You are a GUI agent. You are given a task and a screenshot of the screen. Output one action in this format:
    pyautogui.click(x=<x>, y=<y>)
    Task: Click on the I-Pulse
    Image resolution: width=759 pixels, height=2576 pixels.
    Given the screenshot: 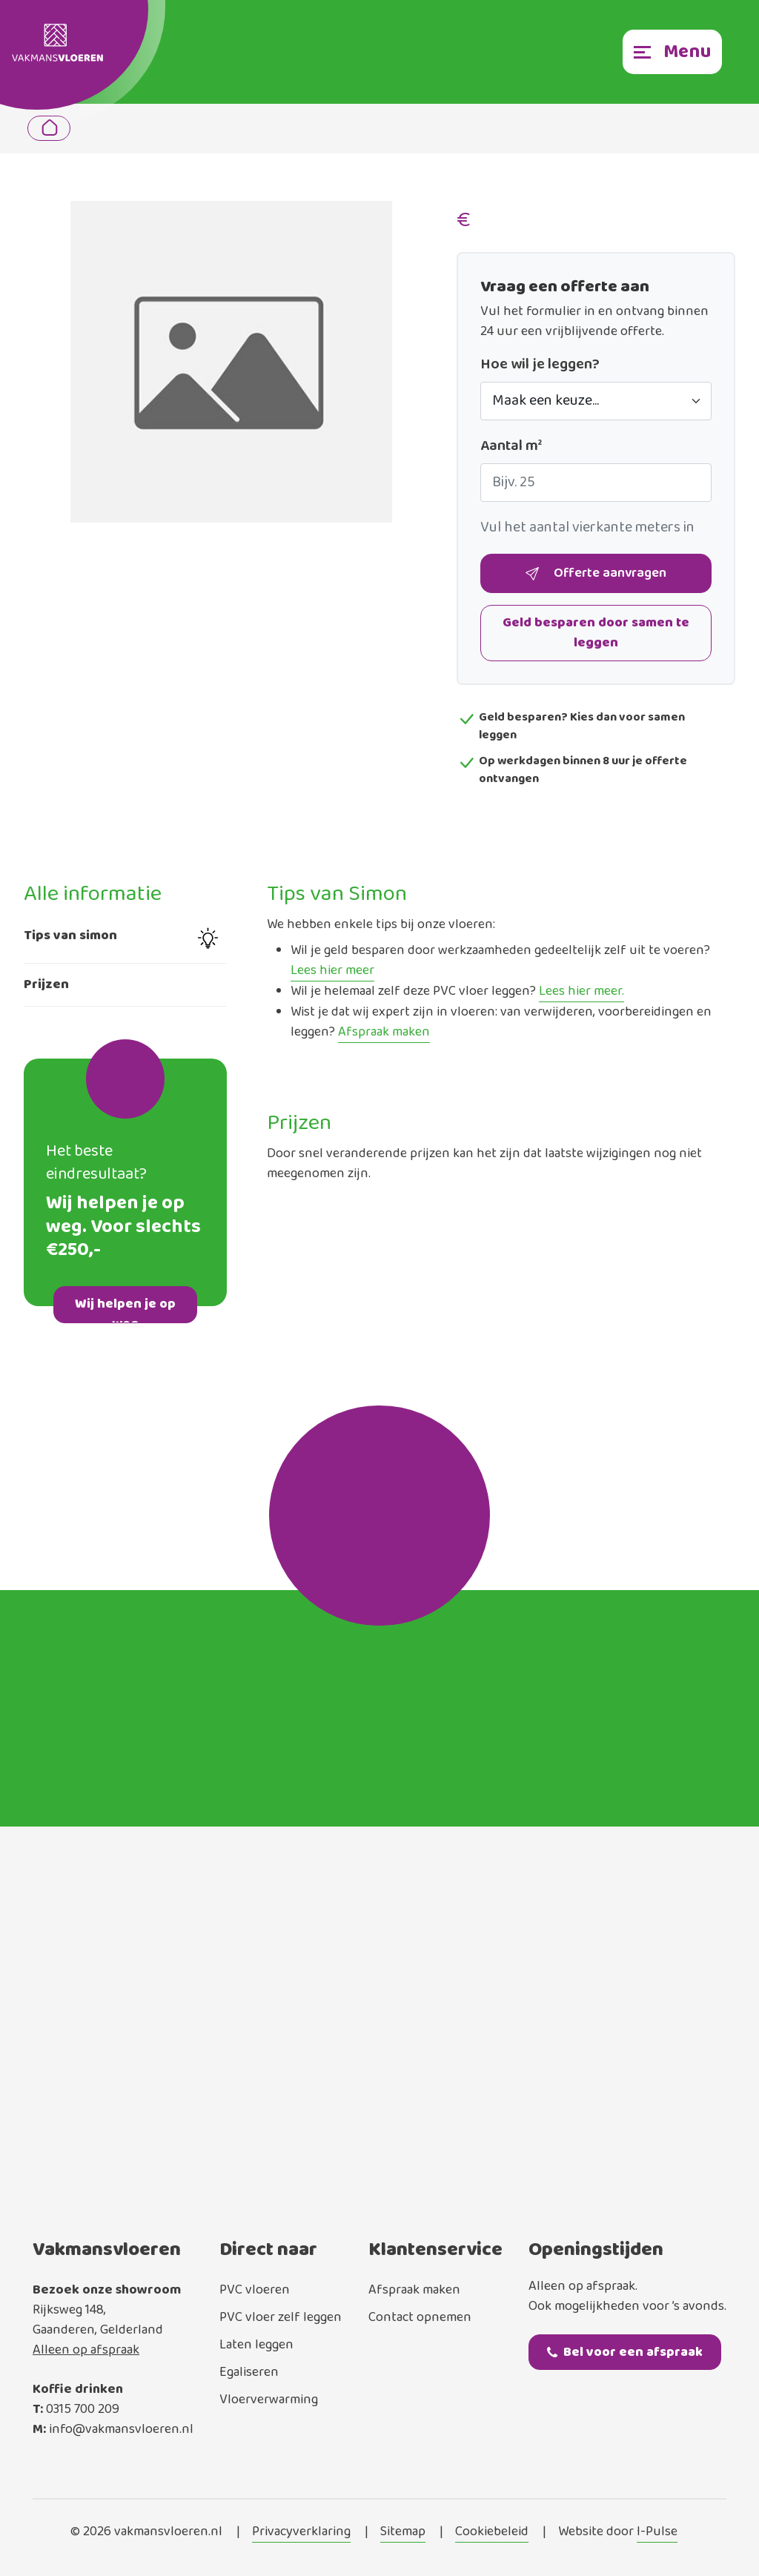 What is the action you would take?
    pyautogui.click(x=657, y=2532)
    